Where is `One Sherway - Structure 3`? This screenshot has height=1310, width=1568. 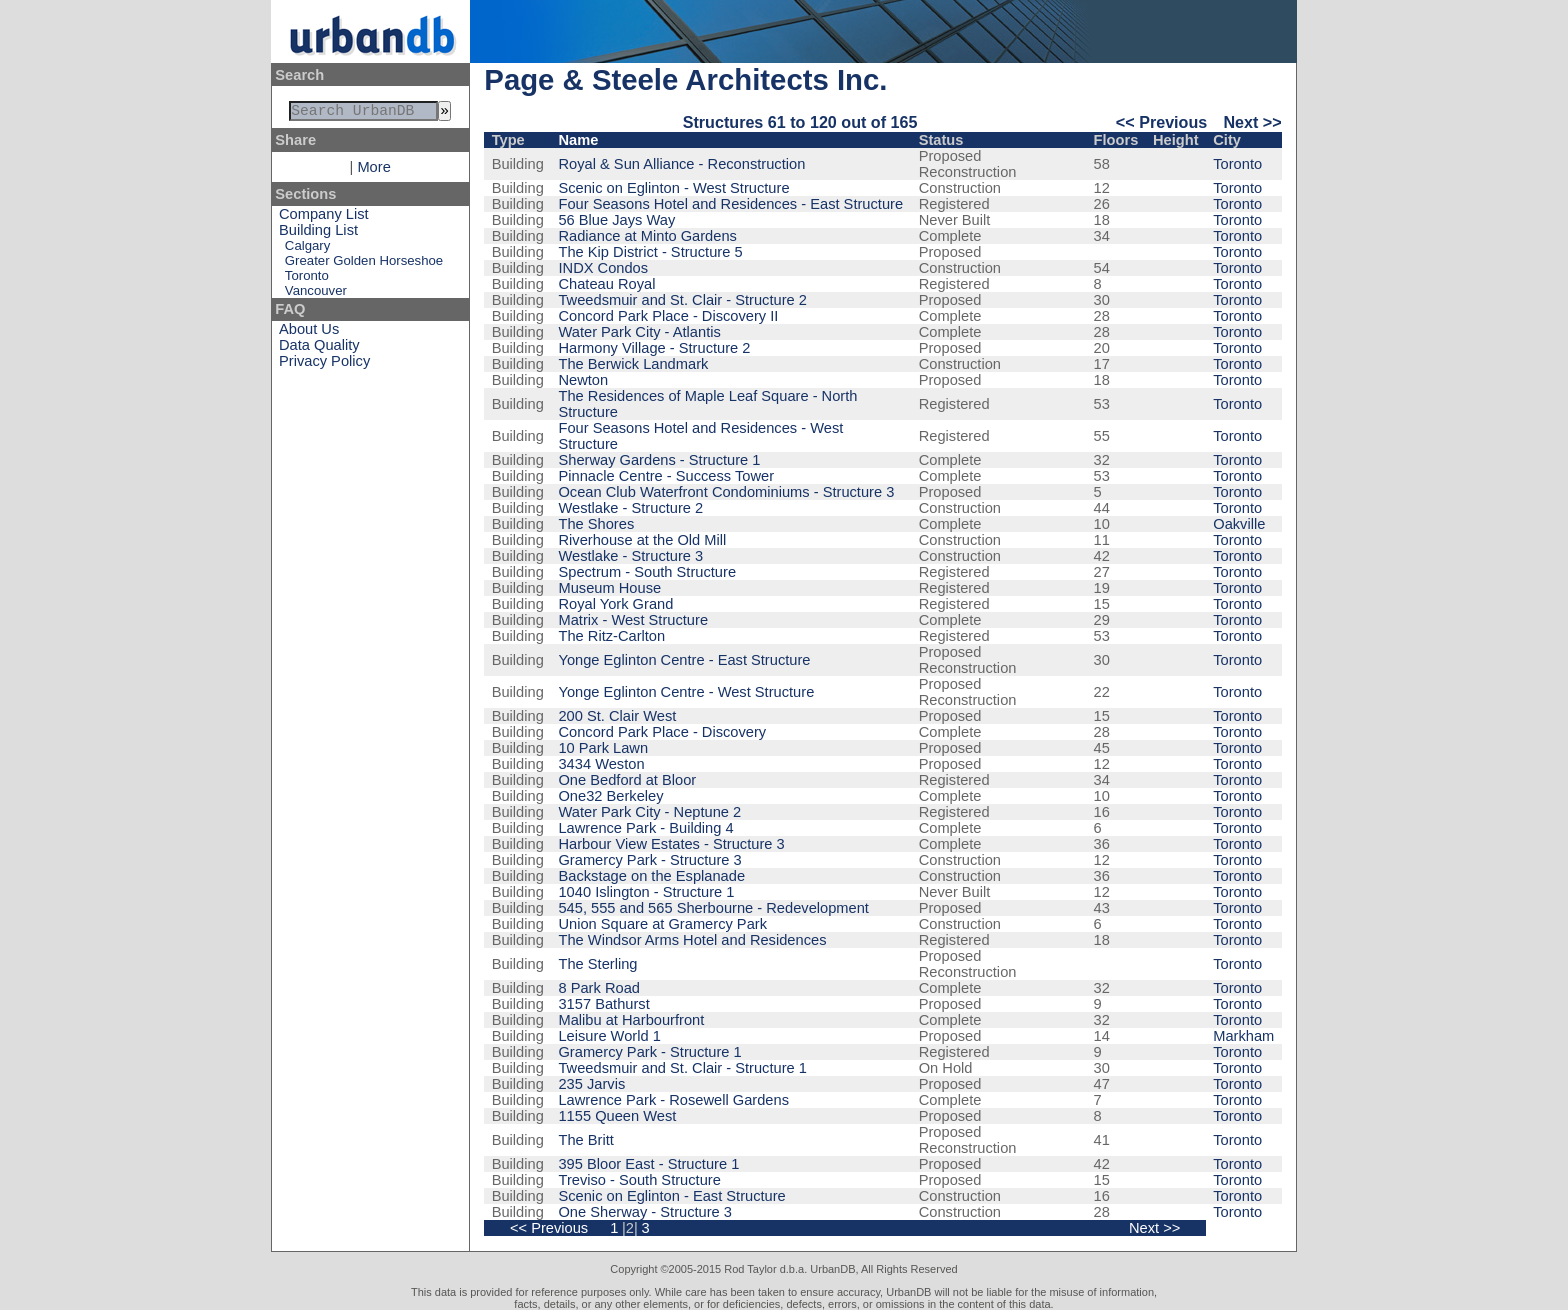
One Sherway - Structure 3 is located at coordinates (645, 1212).